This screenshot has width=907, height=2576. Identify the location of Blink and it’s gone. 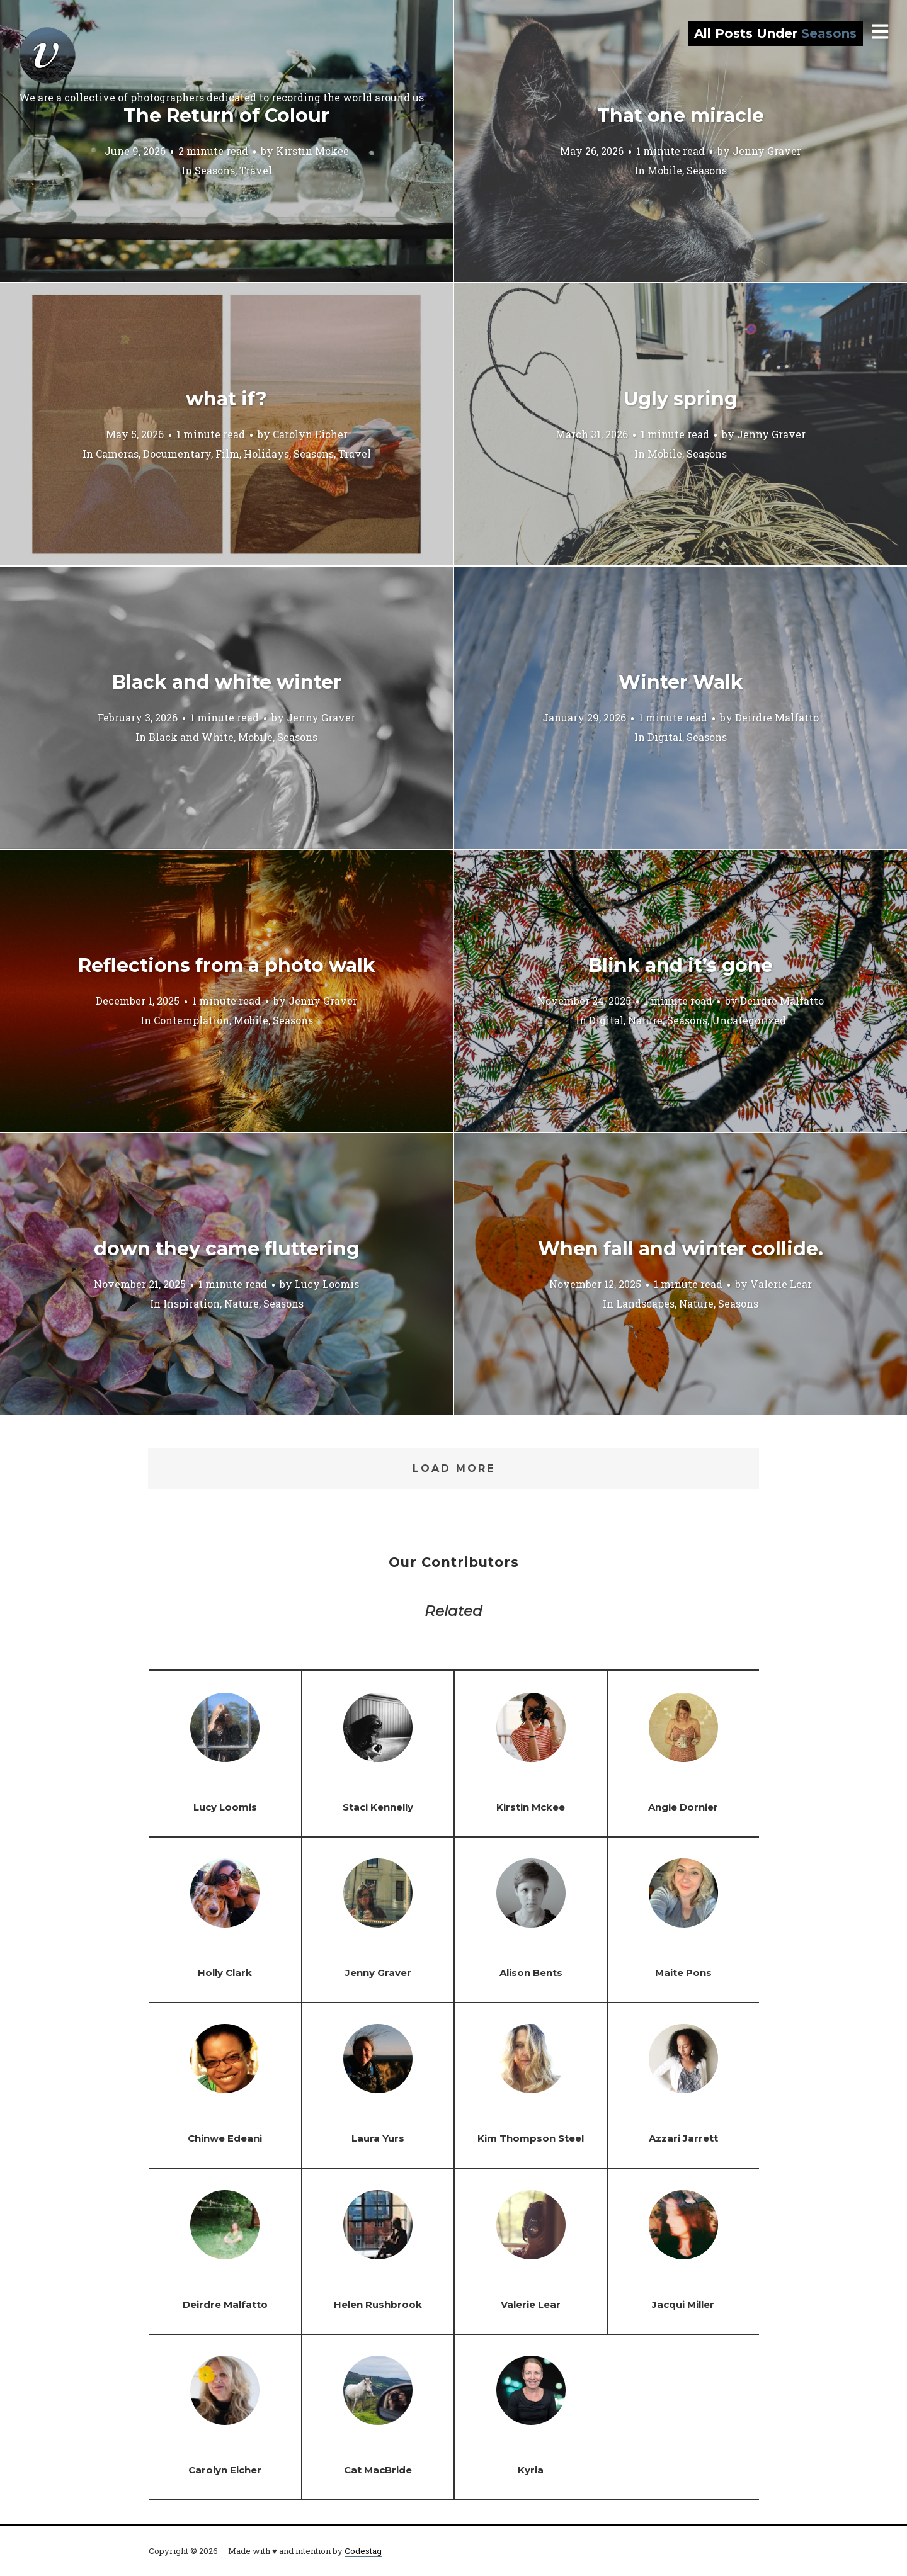
(680, 965).